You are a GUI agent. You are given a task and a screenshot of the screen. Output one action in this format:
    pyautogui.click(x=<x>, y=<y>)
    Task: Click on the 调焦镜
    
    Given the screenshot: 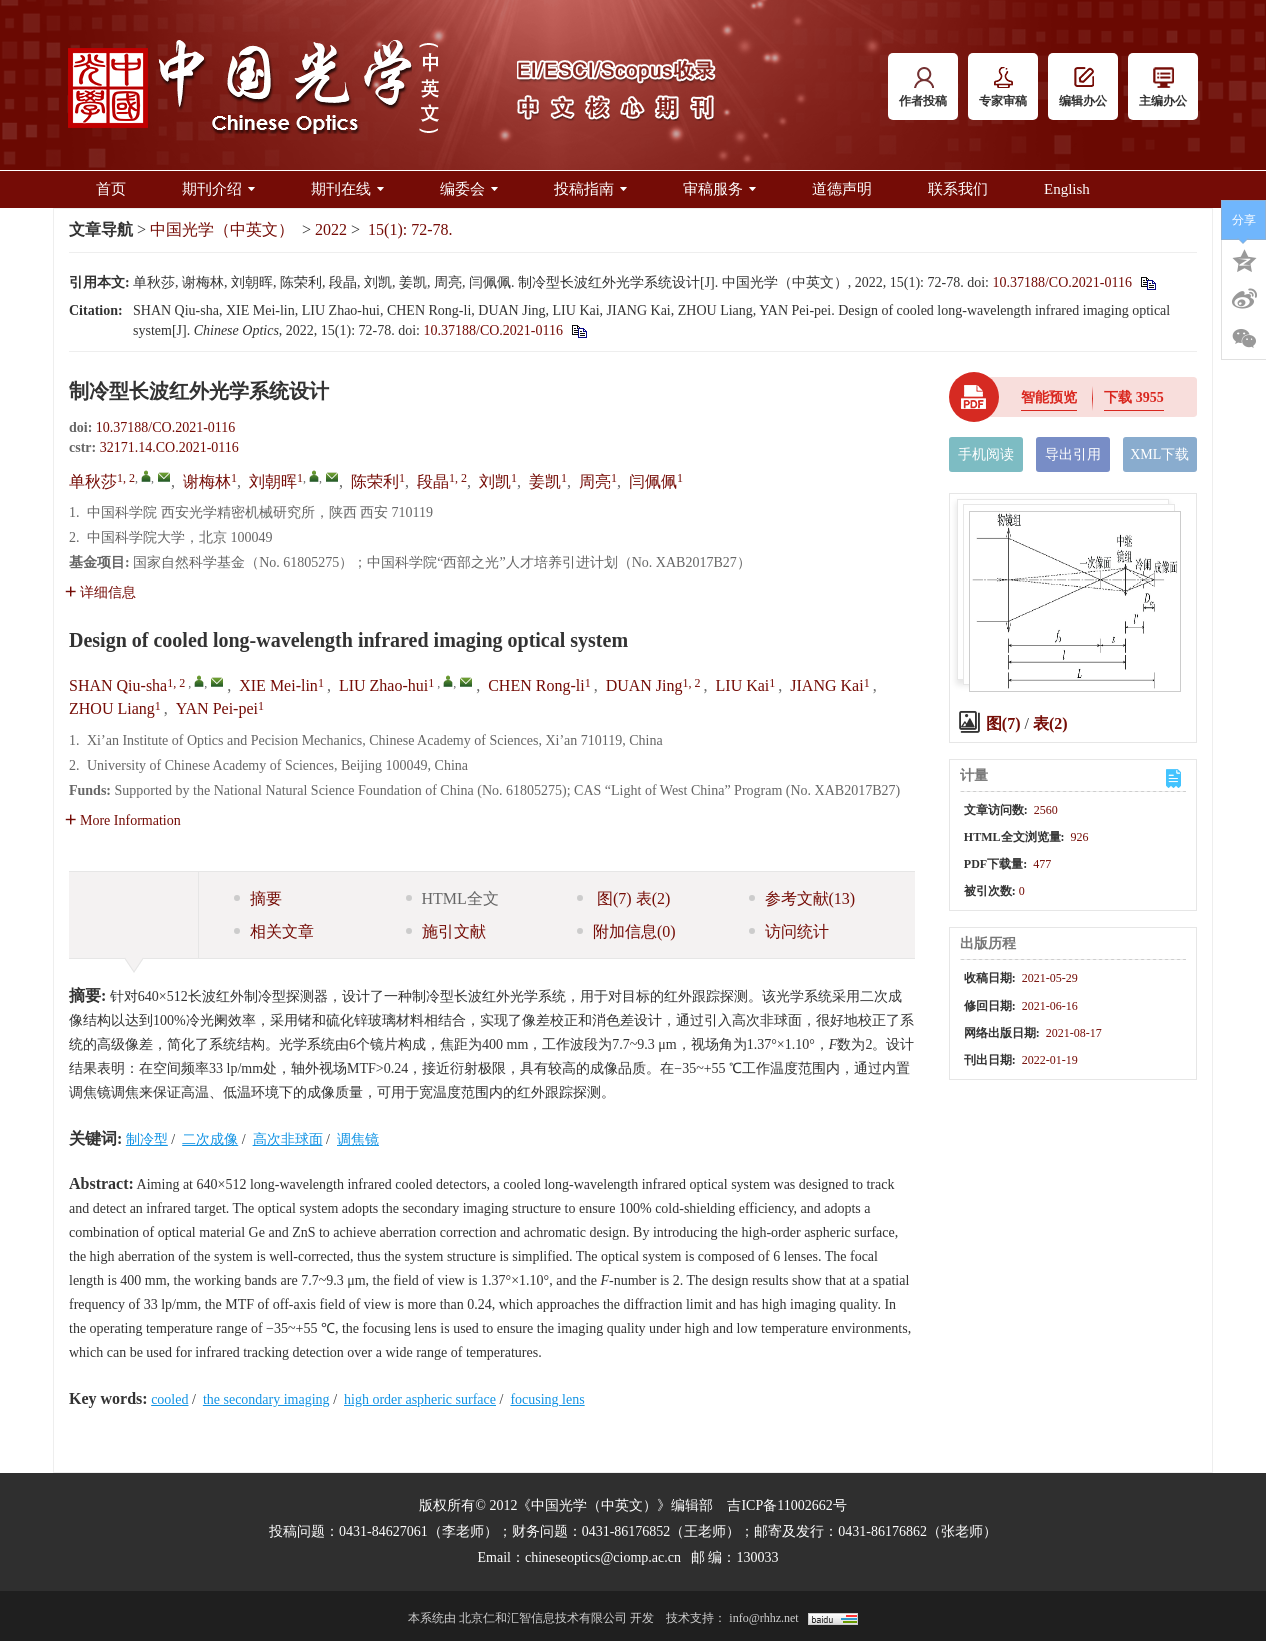 What is the action you would take?
    pyautogui.click(x=358, y=1139)
    